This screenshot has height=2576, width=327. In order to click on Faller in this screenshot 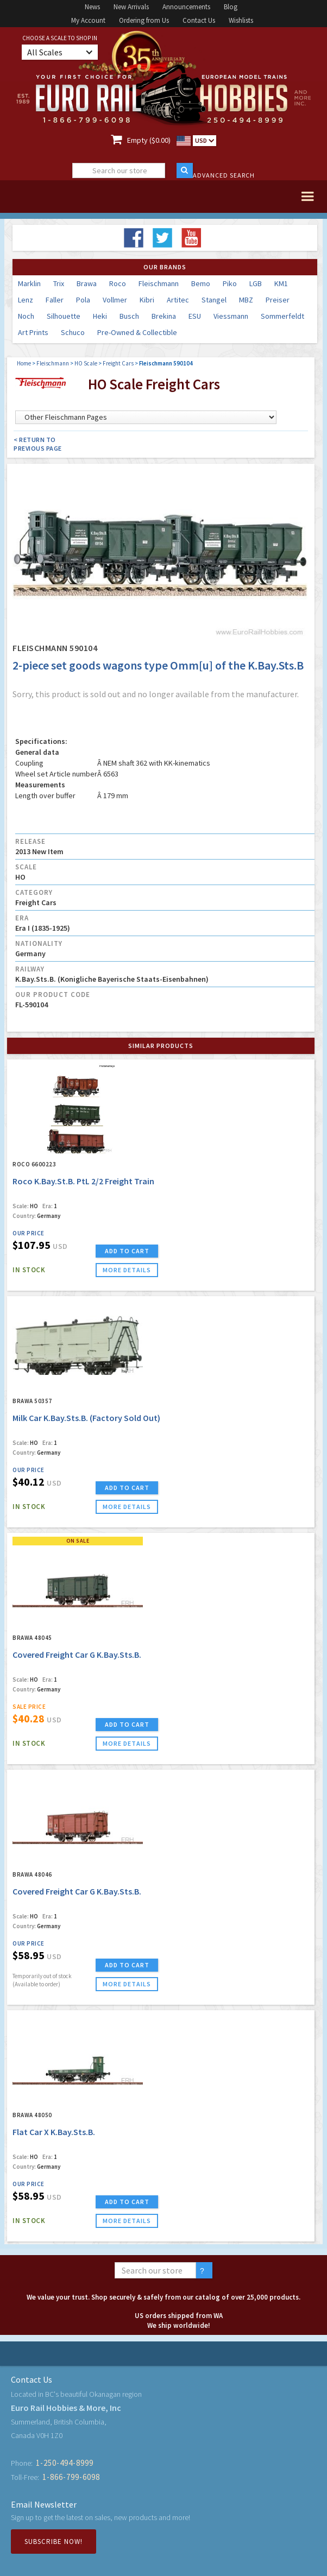, I will do `click(55, 300)`.